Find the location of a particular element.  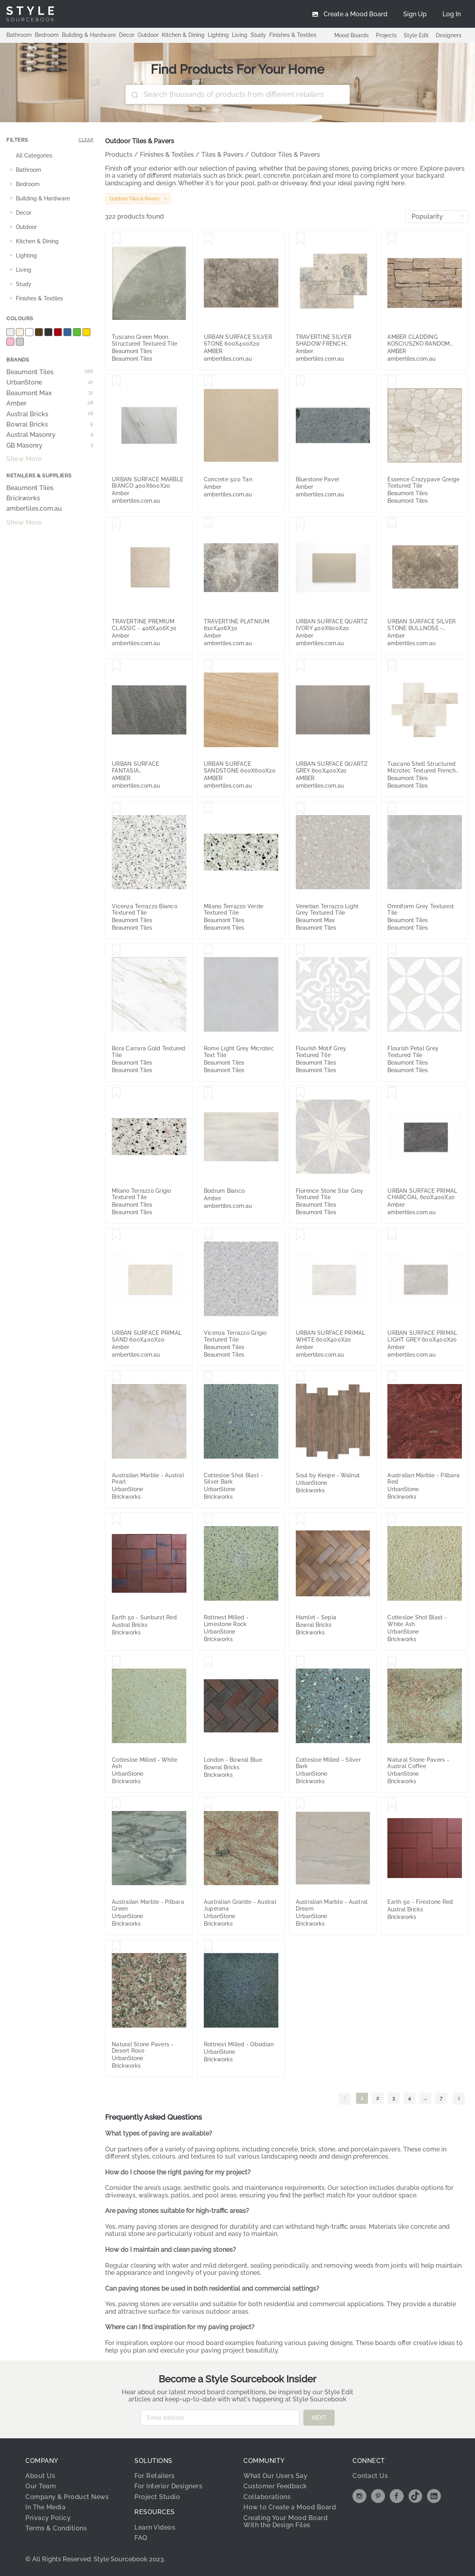

[Save London - Bowral Blue] is located at coordinates (208, 1662).